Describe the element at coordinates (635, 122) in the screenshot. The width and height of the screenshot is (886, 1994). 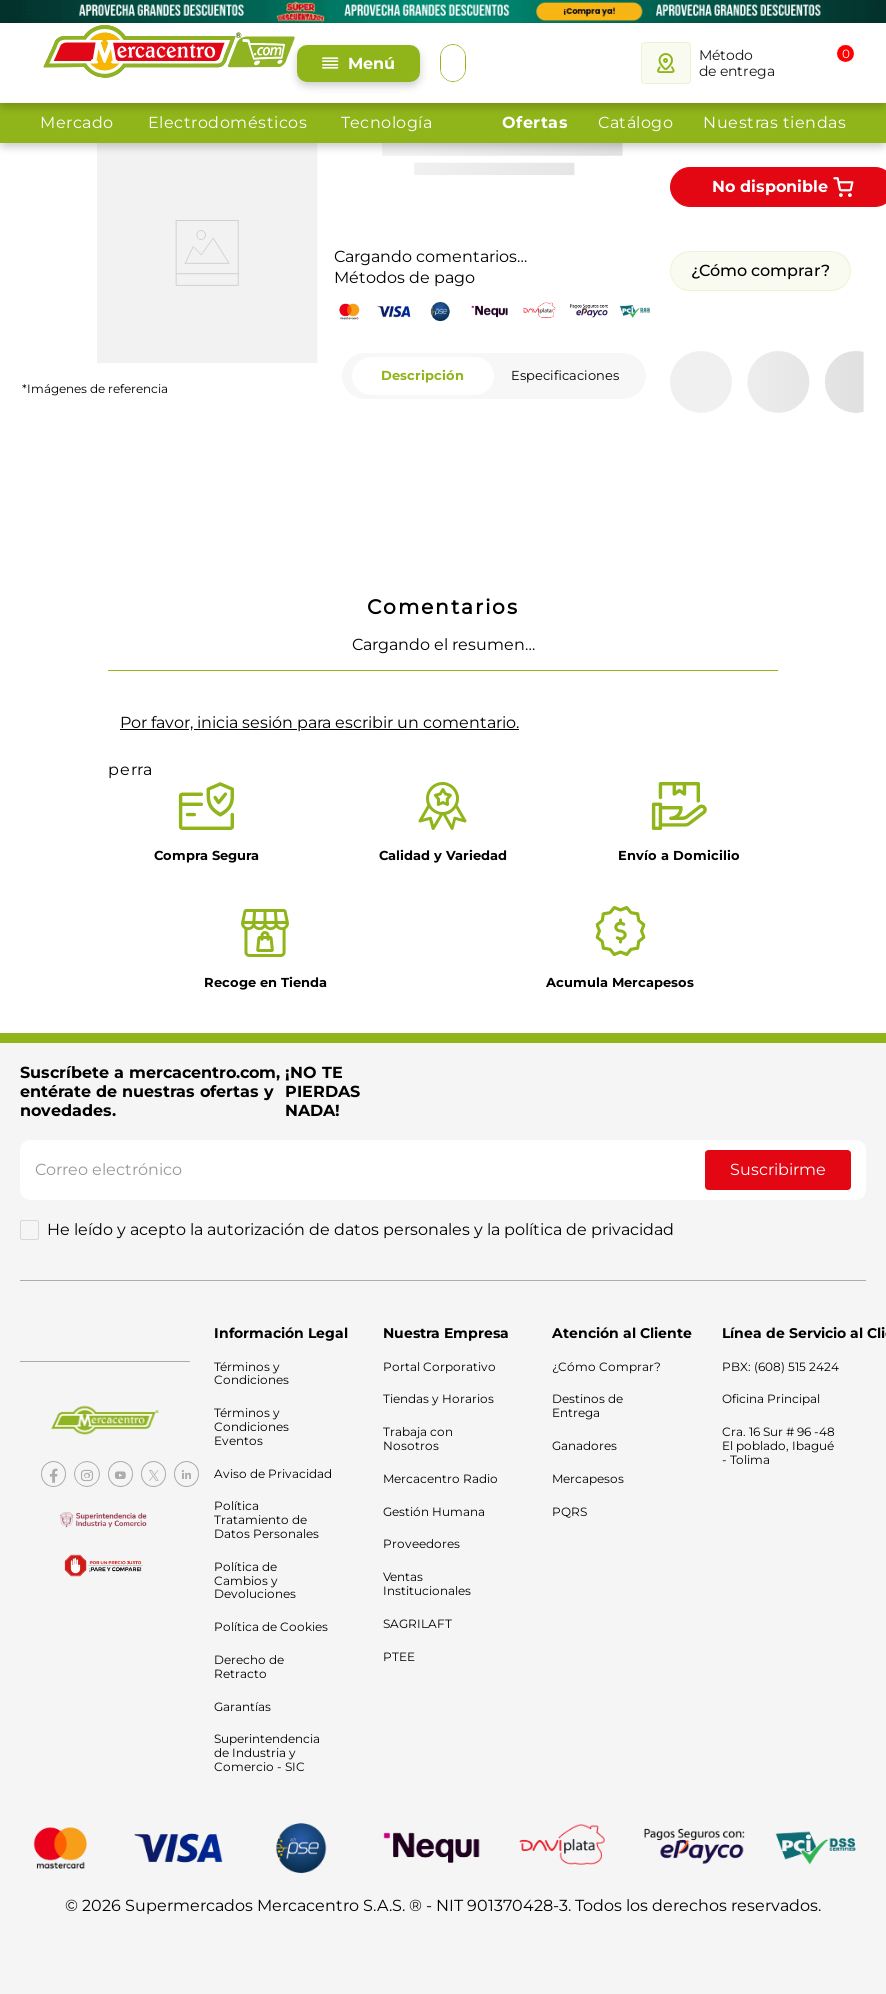
I see `Catálogo` at that location.